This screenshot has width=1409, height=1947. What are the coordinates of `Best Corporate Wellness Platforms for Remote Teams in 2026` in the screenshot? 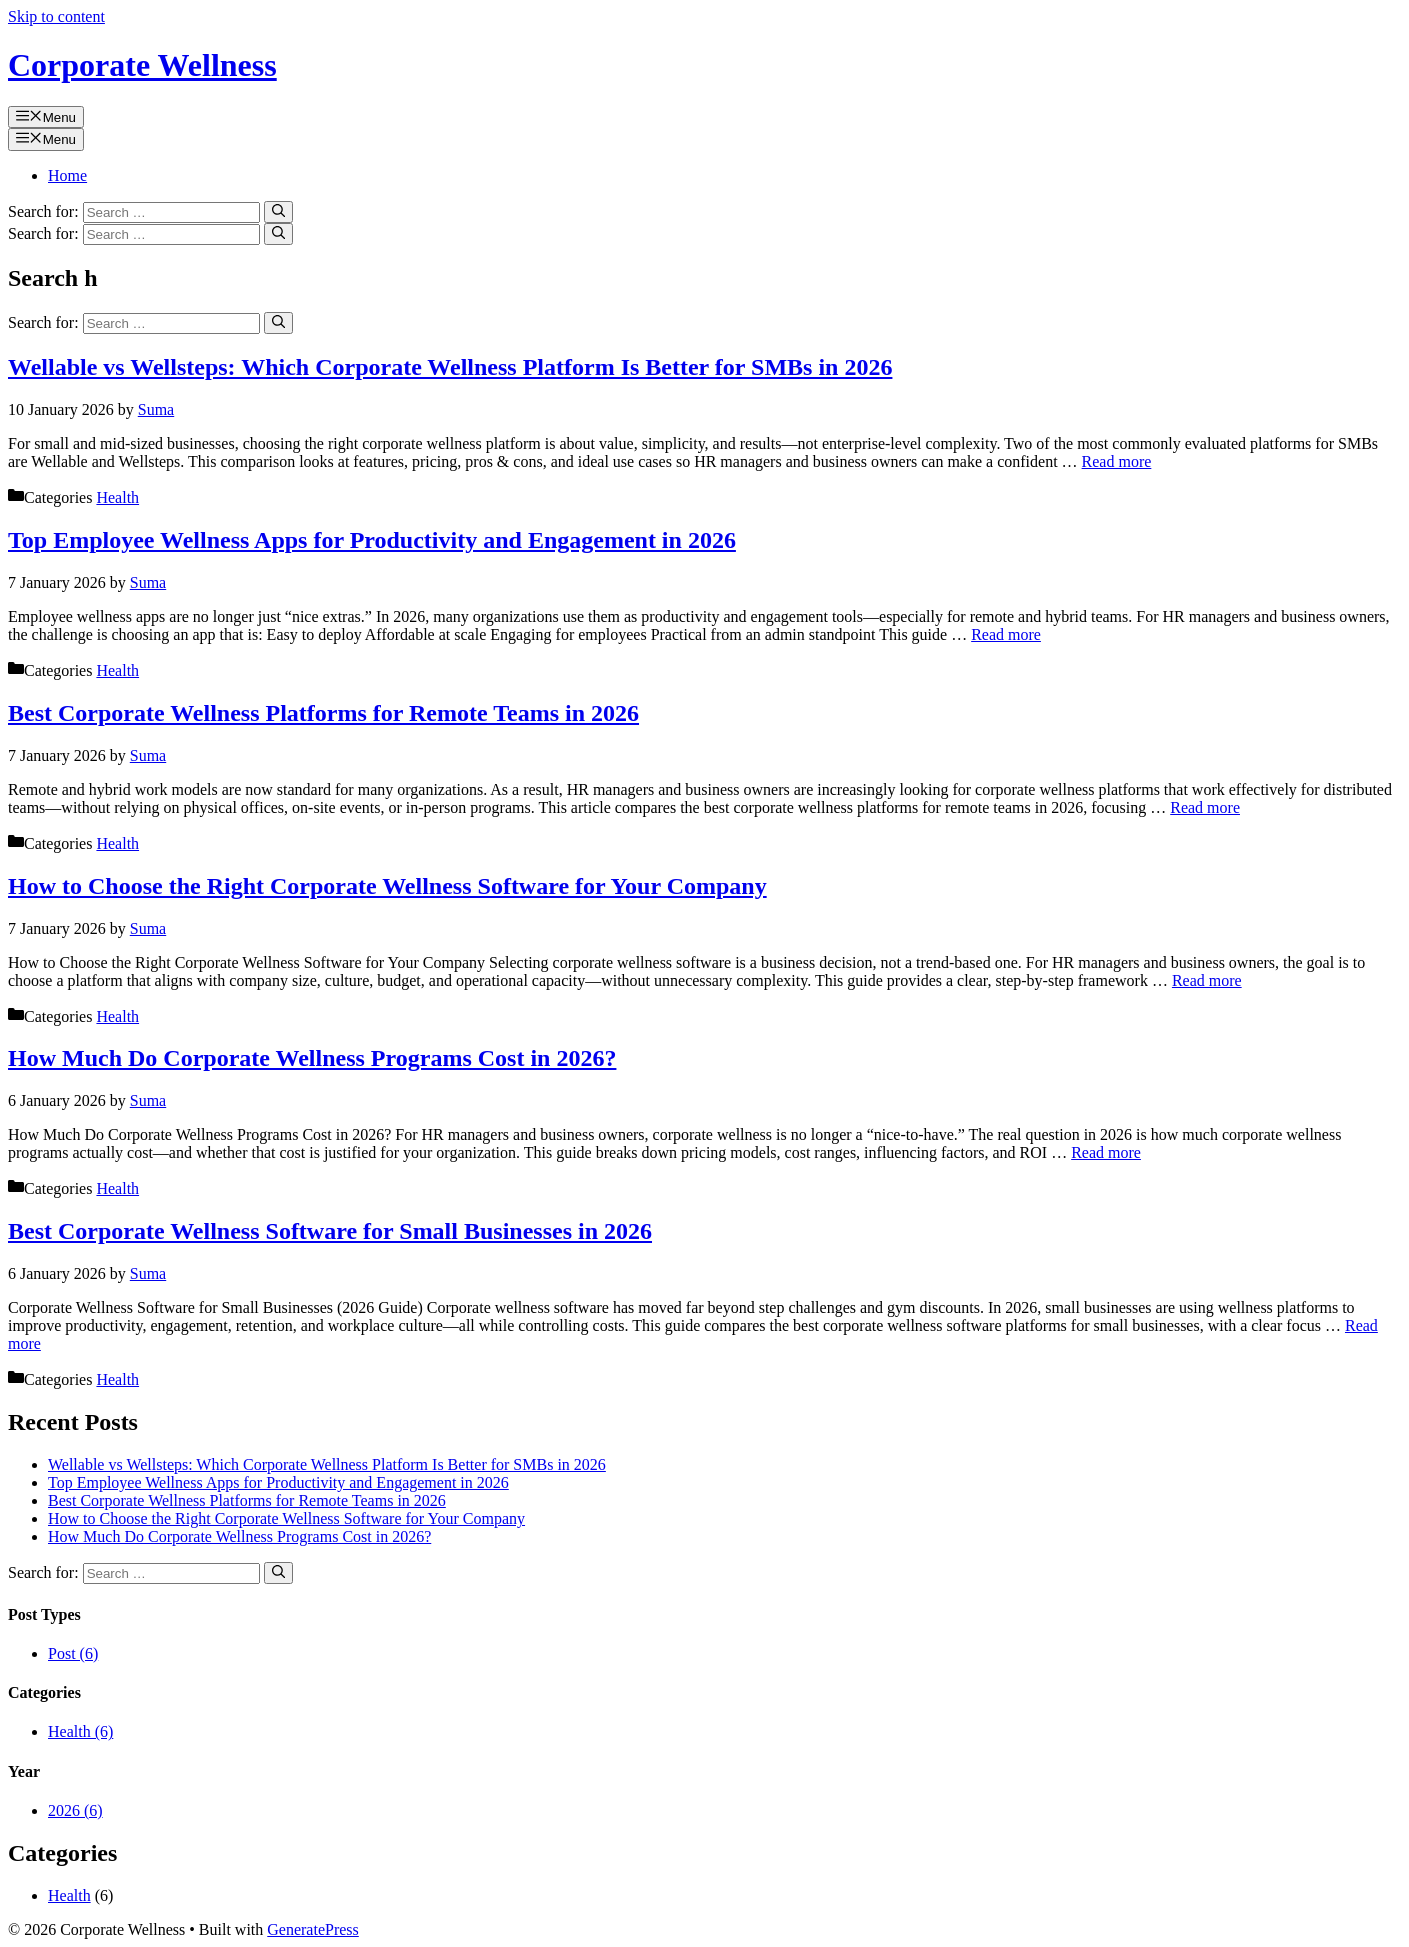 It's located at (323, 713).